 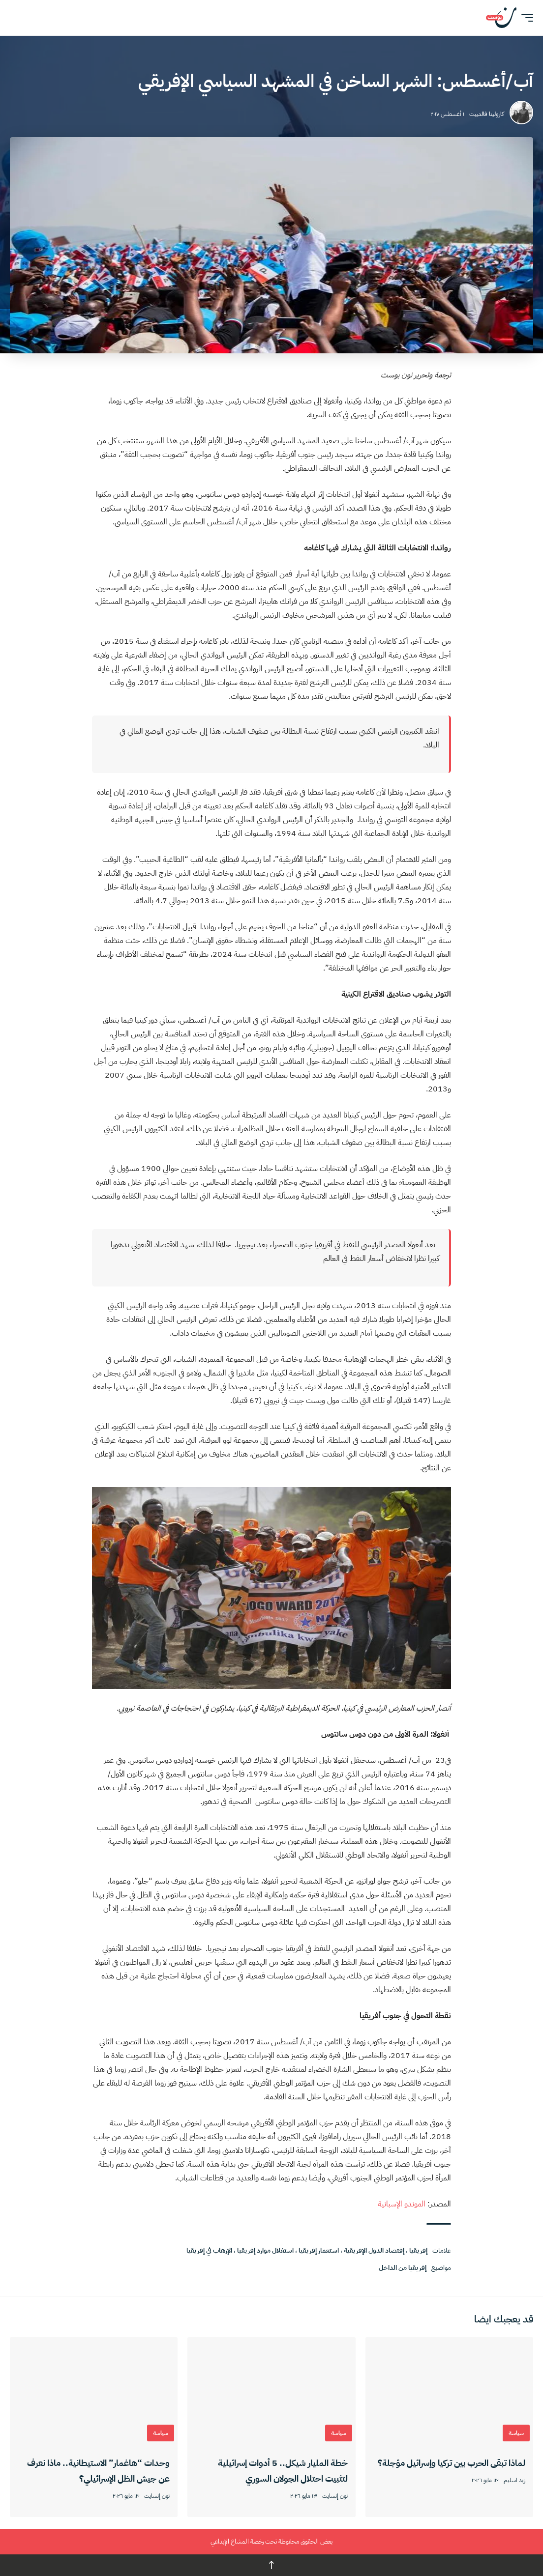 I want to click on الموندو الإسبانية, so click(x=401, y=2204).